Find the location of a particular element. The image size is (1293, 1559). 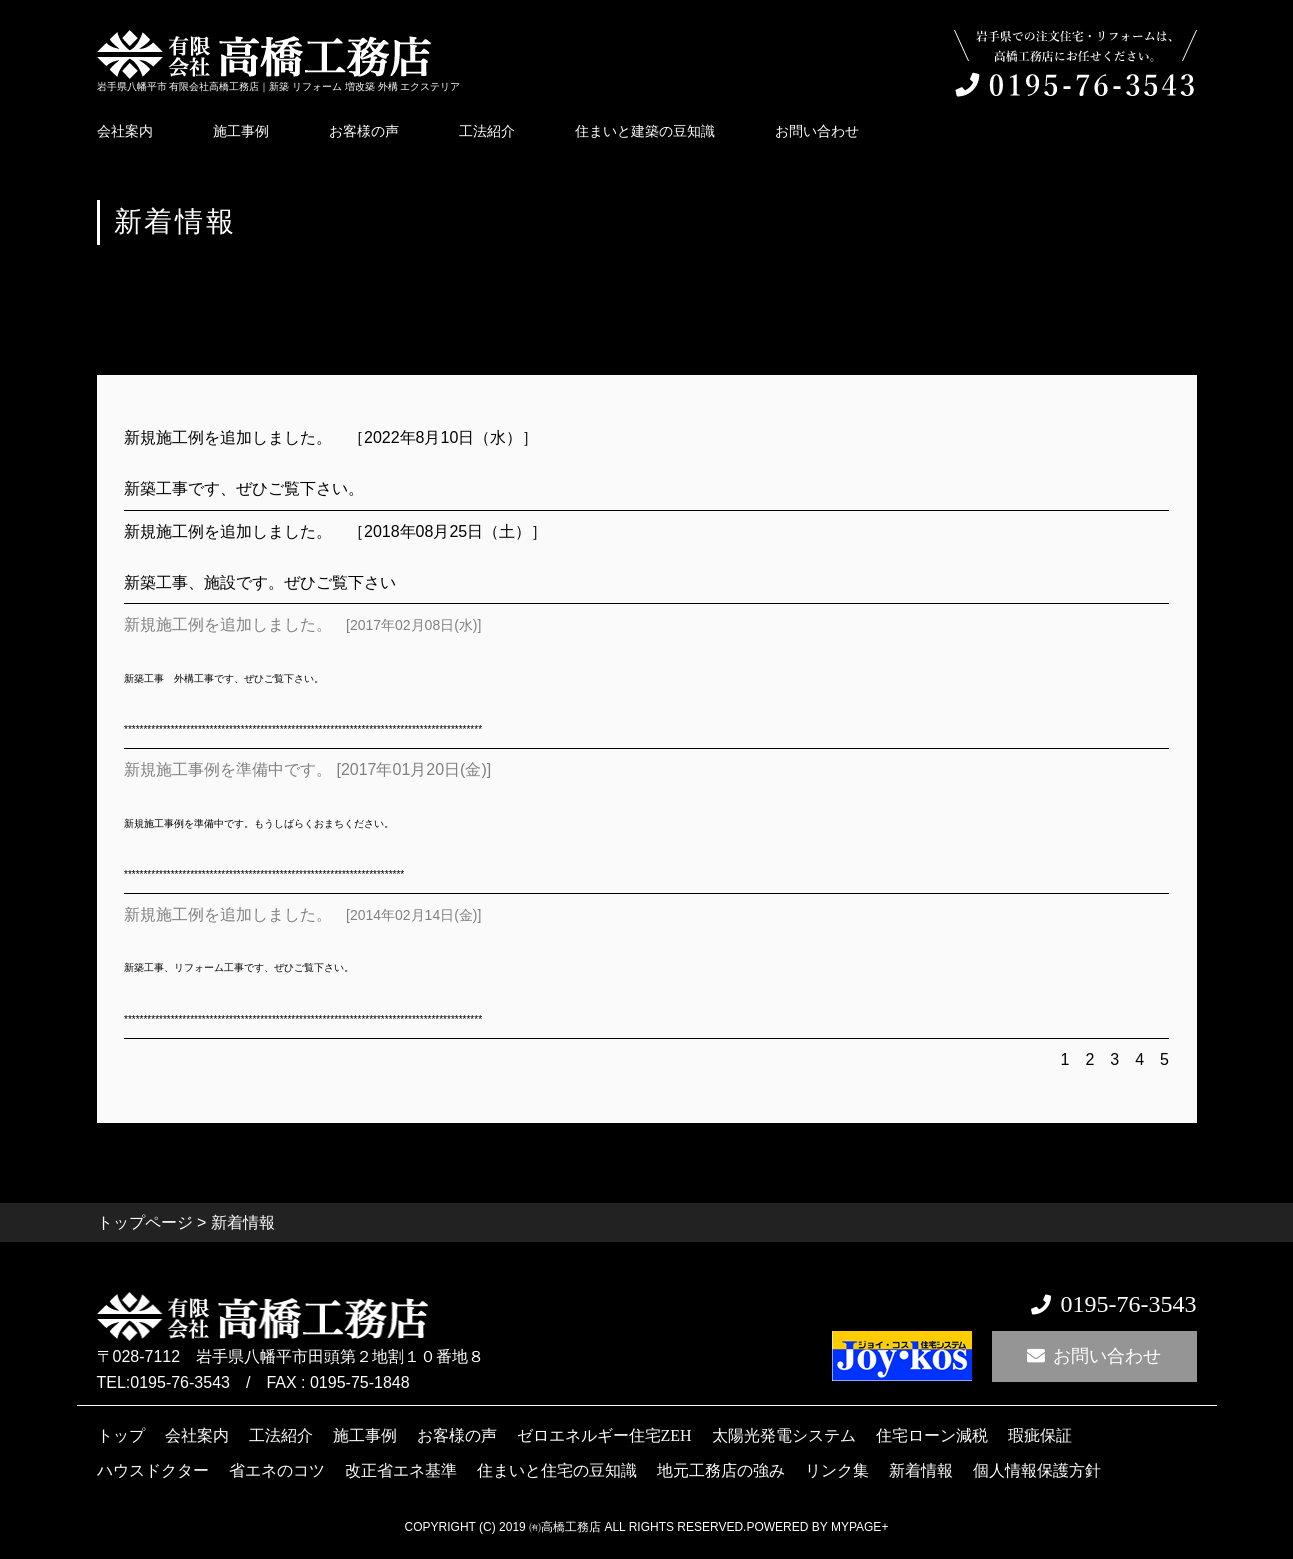

省エネのコツ is located at coordinates (277, 1469).